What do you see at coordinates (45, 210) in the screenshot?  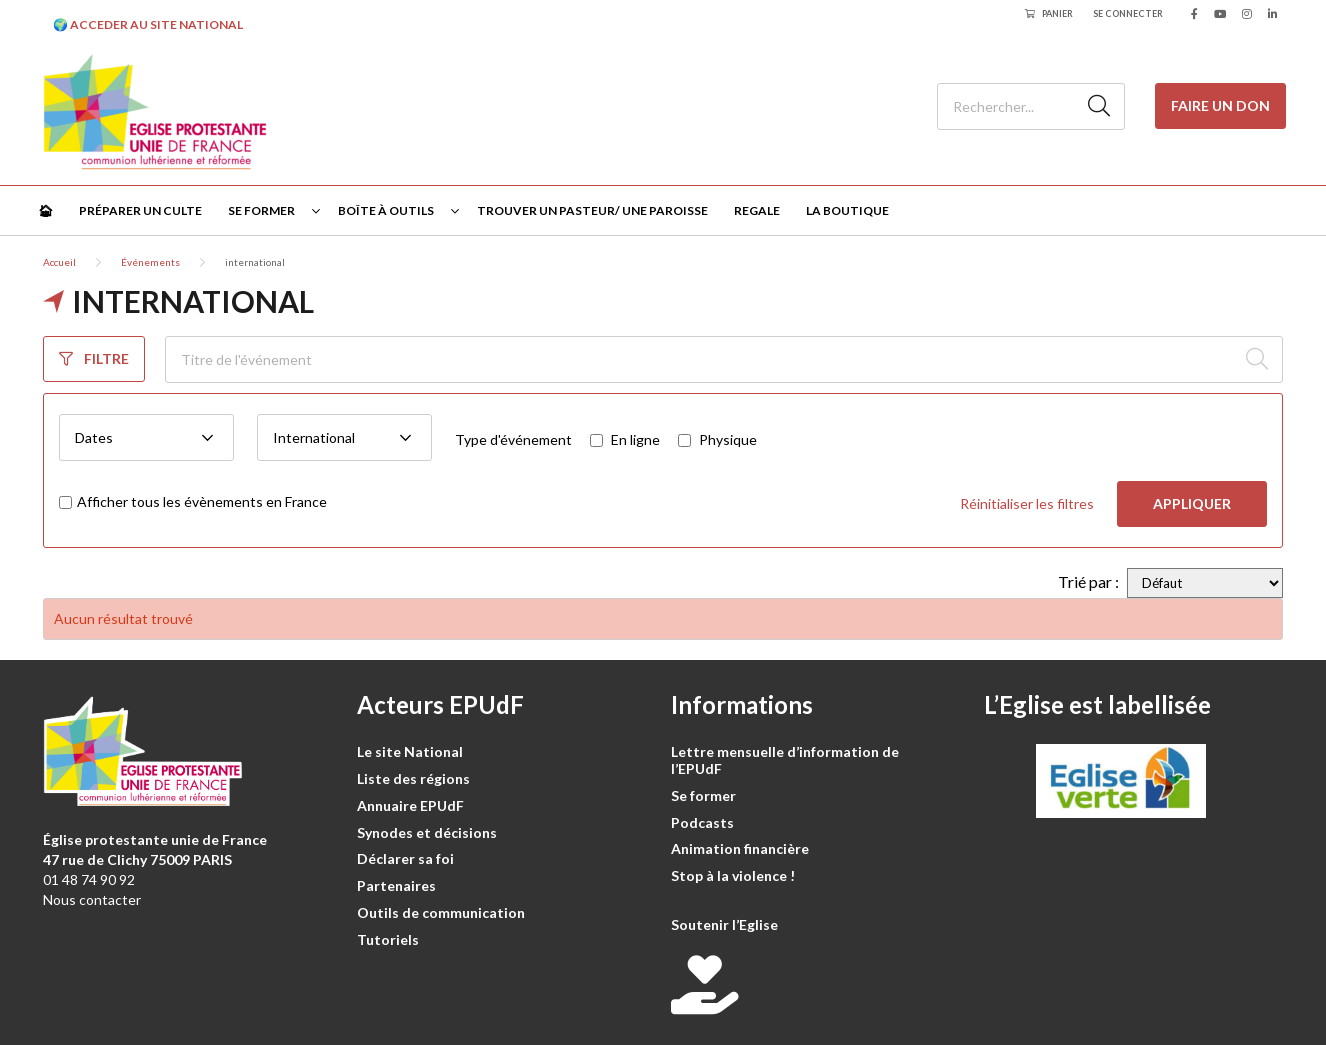 I see `🏠︎` at bounding box center [45, 210].